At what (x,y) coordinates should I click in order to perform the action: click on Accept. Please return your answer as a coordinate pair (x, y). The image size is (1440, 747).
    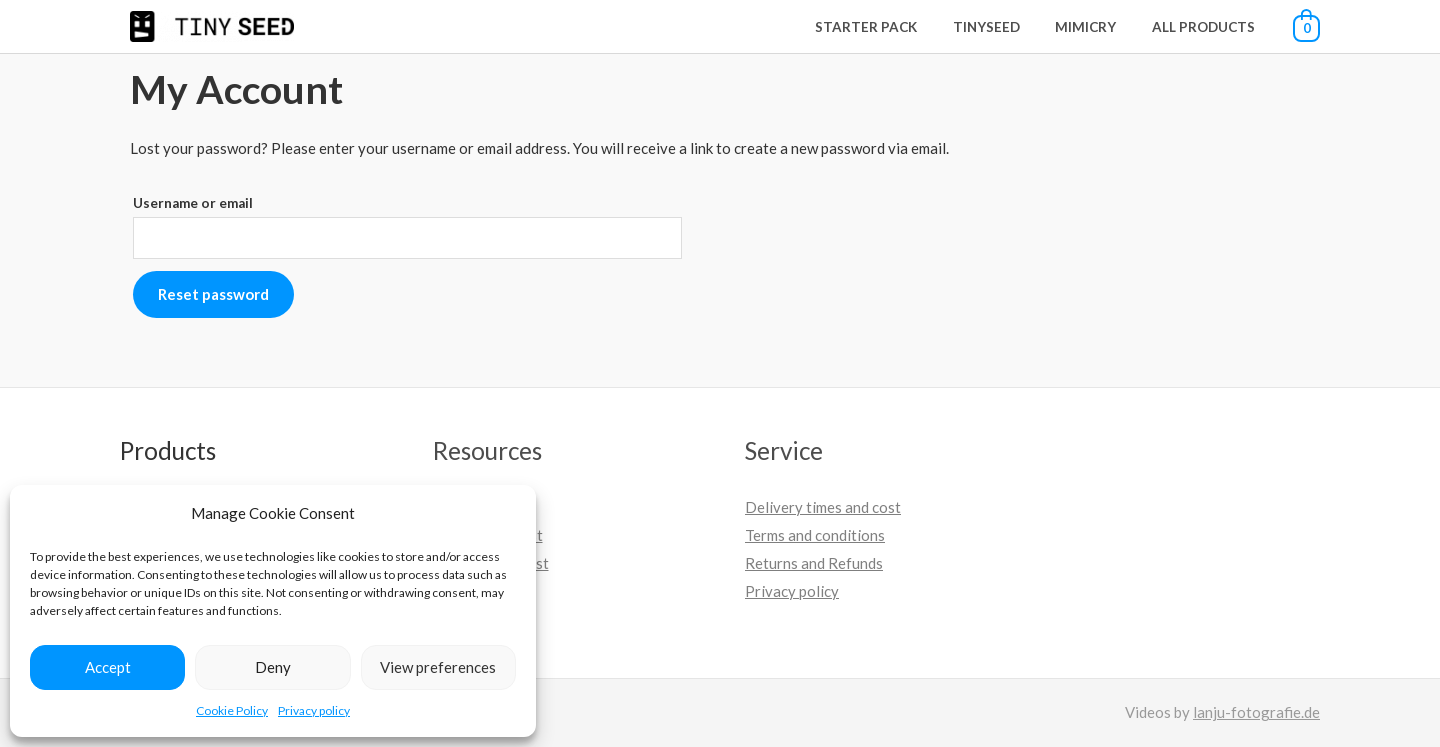
    Looking at the image, I should click on (108, 667).